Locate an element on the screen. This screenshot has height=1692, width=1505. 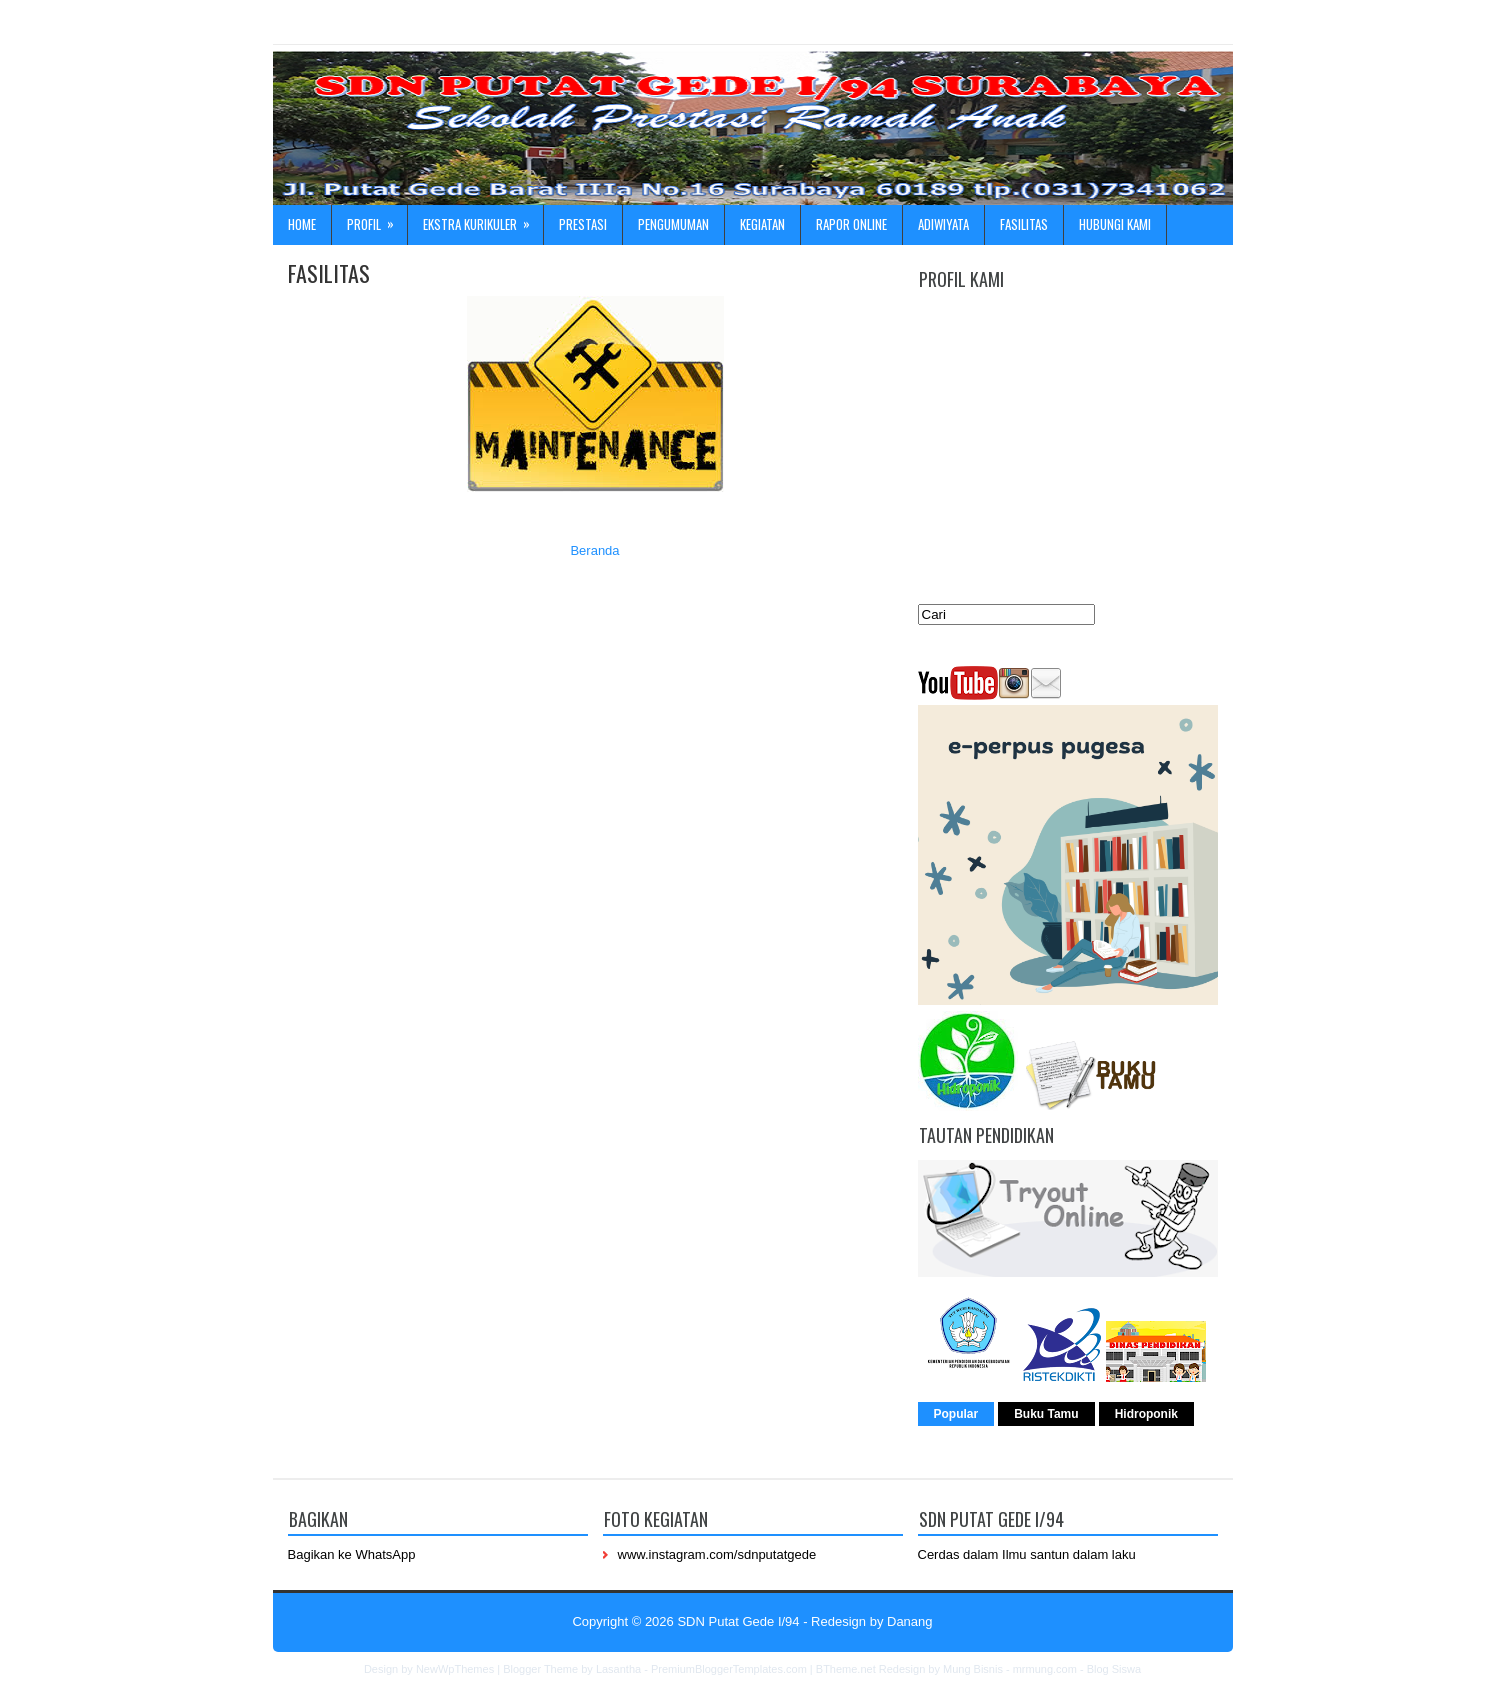
NewWpThemes is located at coordinates (455, 1669).